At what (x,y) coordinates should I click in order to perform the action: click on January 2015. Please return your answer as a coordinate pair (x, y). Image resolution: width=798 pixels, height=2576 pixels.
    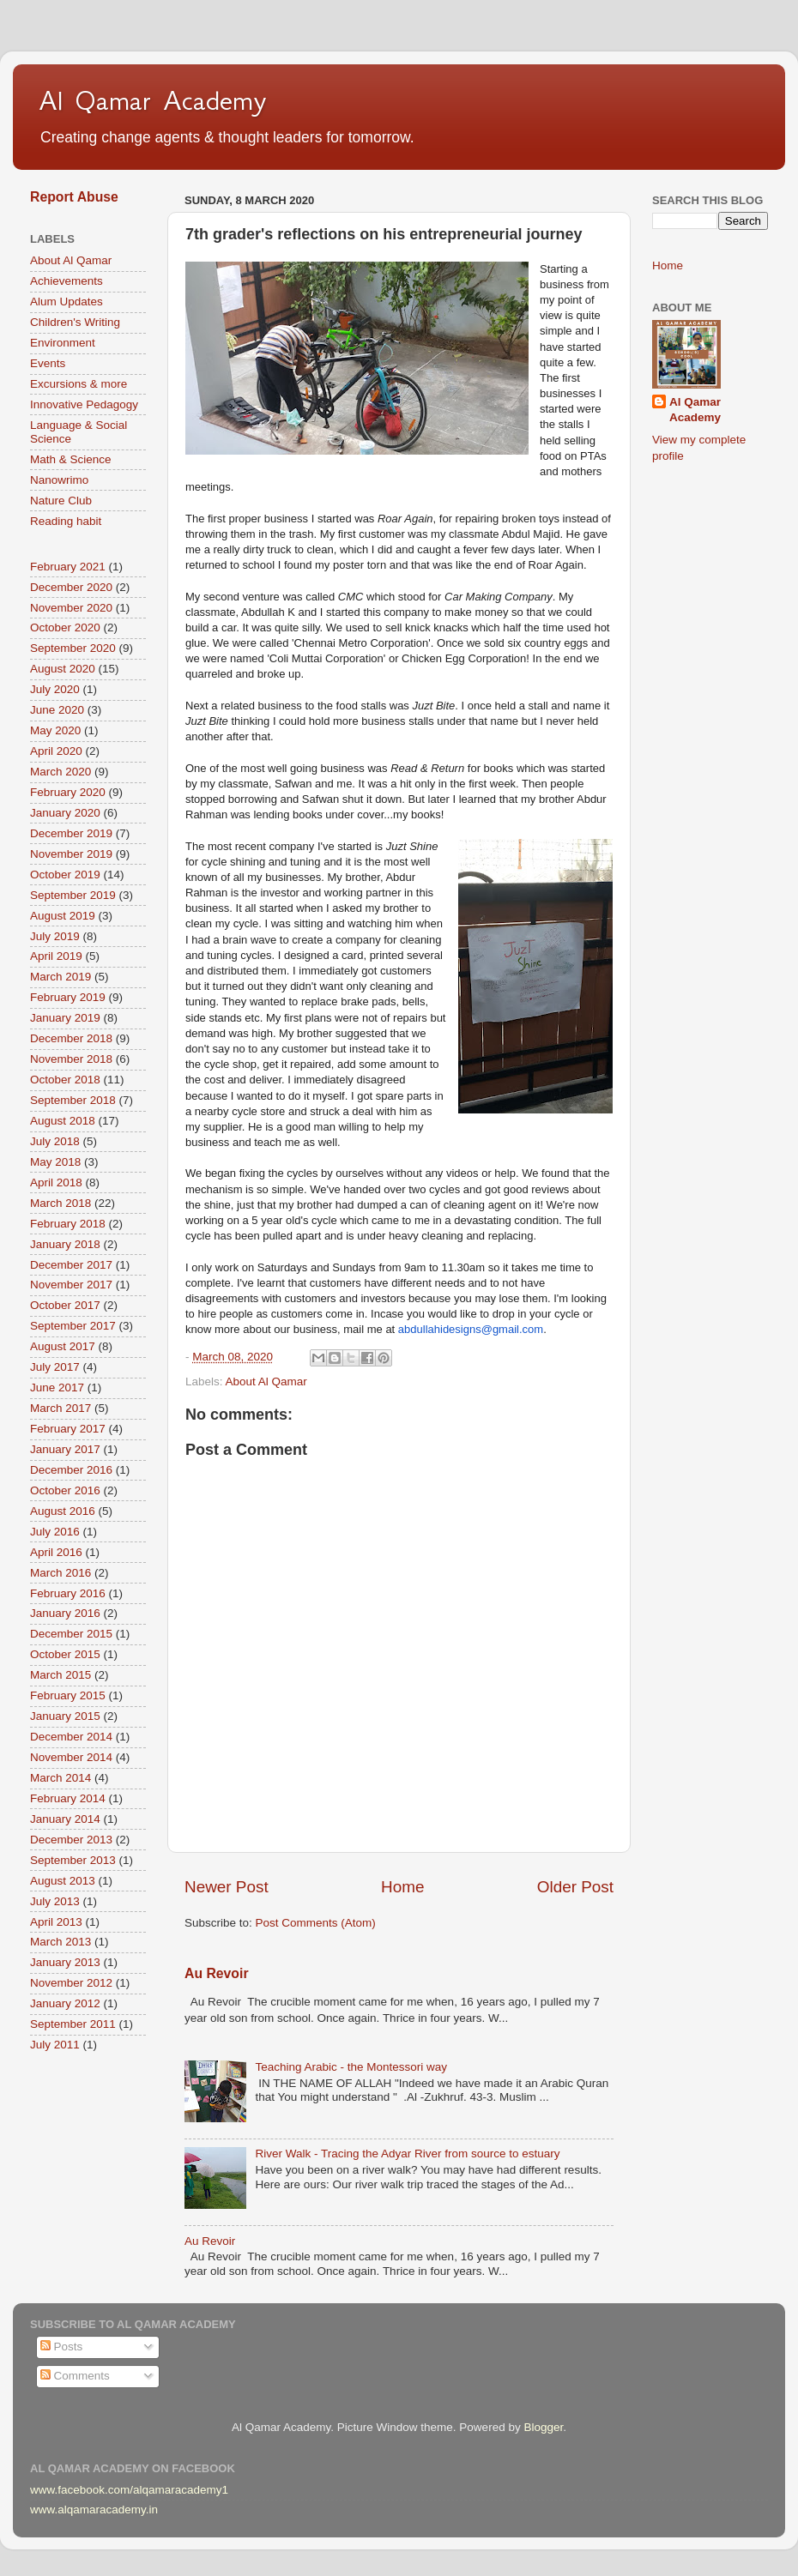
    Looking at the image, I should click on (65, 1716).